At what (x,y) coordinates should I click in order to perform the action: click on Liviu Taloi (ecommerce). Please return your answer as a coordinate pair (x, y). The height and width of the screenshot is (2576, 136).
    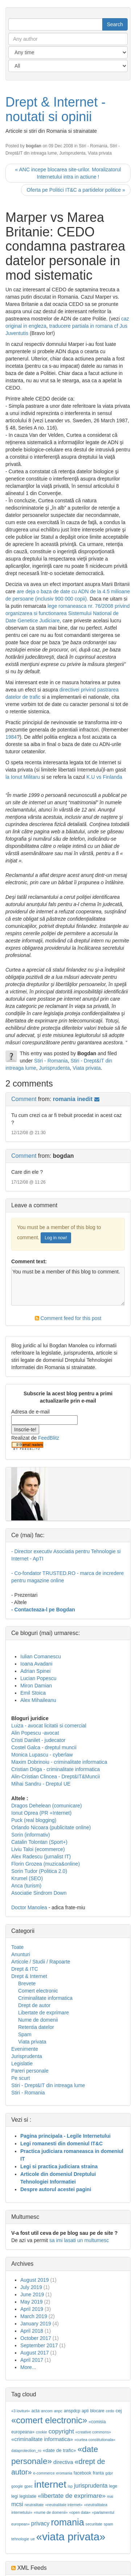
    Looking at the image, I should click on (38, 1849).